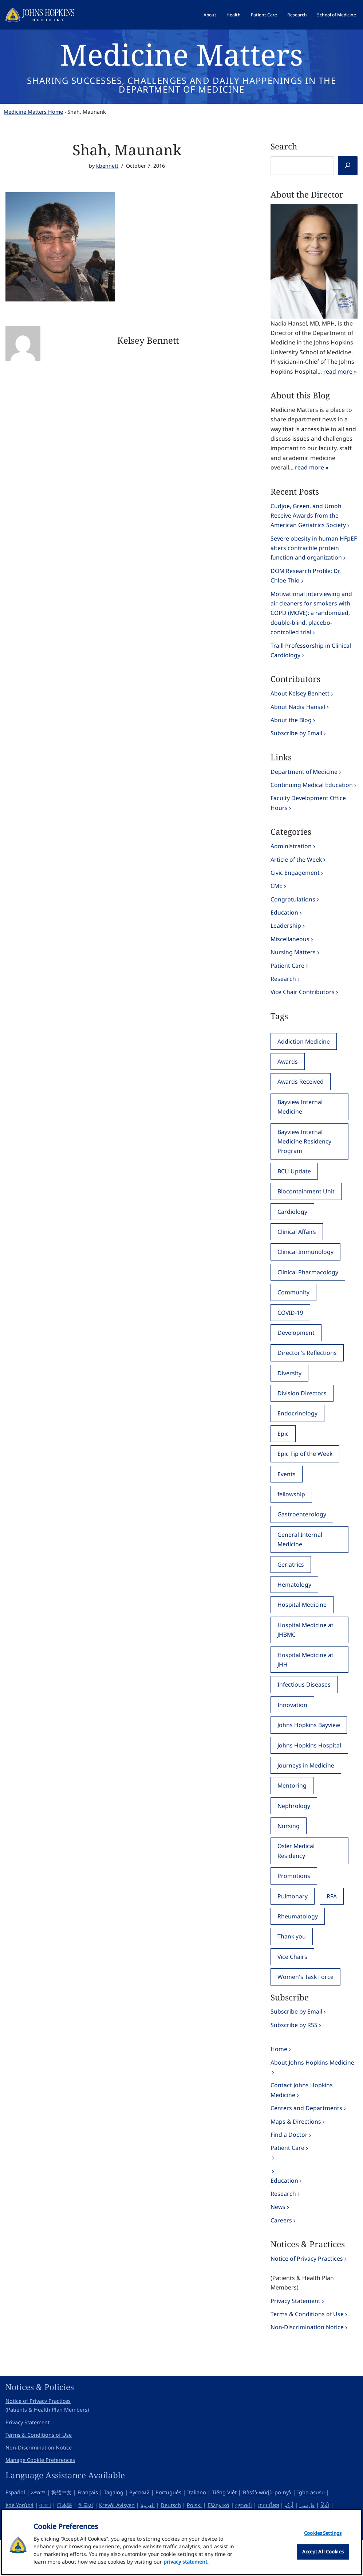 The width and height of the screenshot is (363, 2576). Describe the element at coordinates (306, 1791) in the screenshot. I see `Journeys in Medicine [Journeys in Medicine (44 items)]` at that location.